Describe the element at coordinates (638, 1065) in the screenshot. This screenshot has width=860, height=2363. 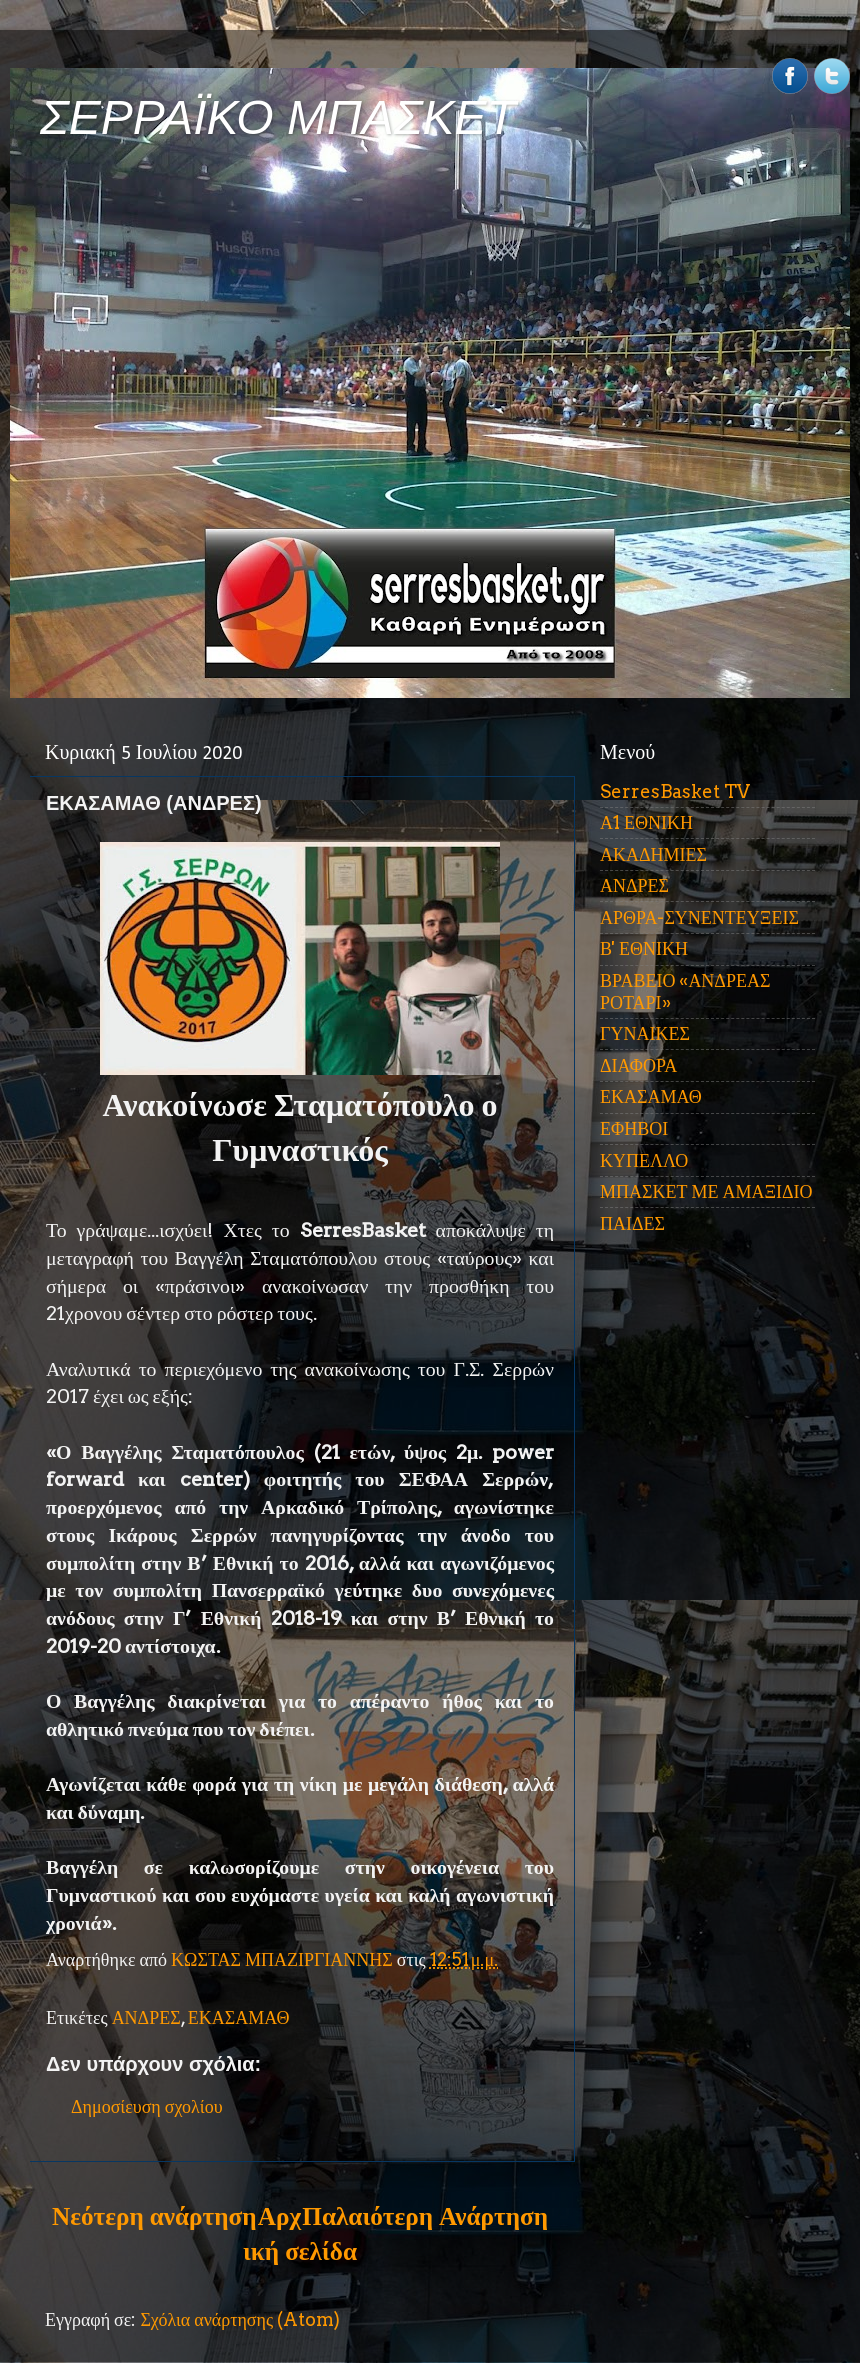
I see `ΔΙΑΦΟΡΑ` at that location.